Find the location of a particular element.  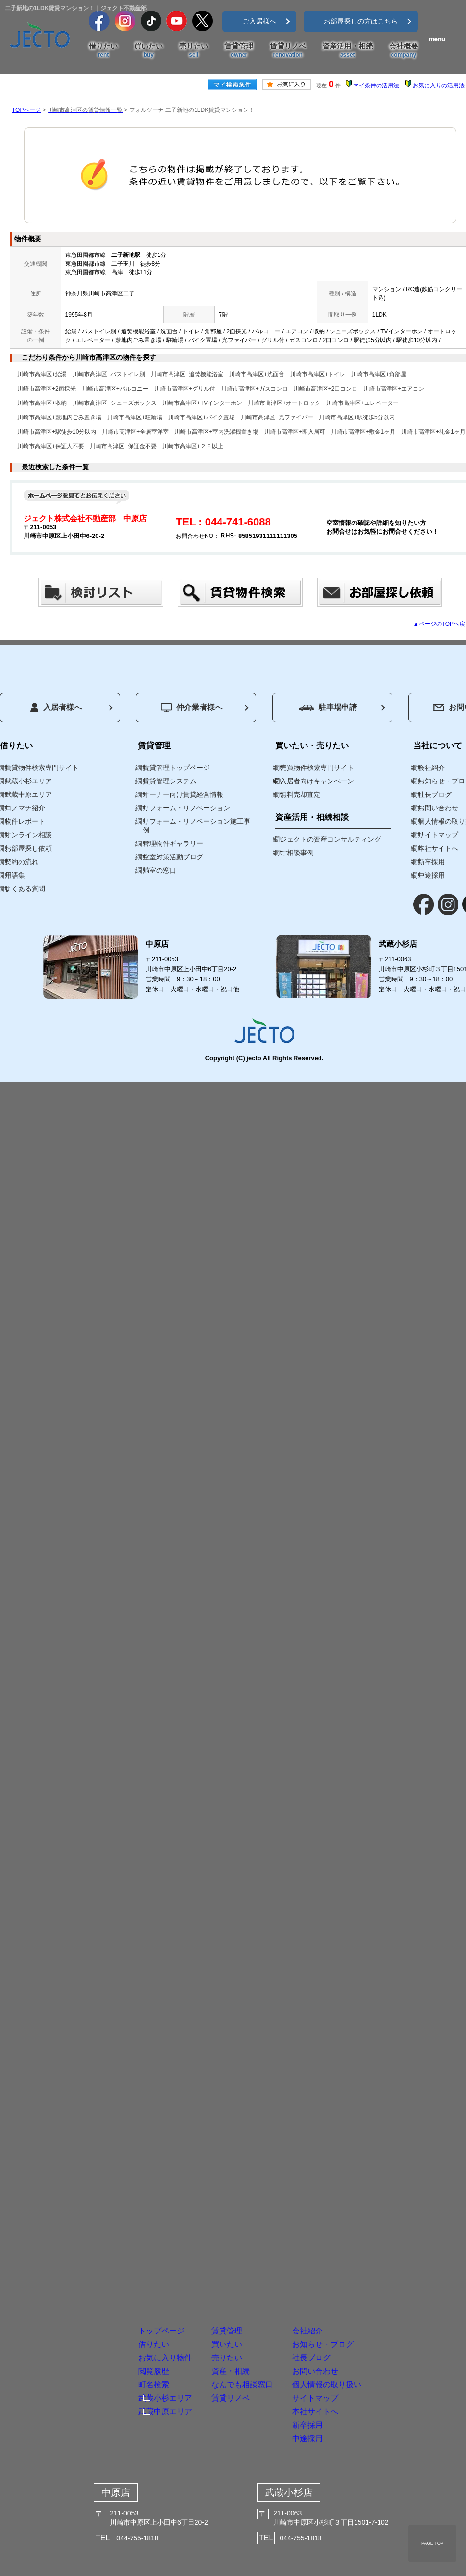

武蔵中原エリア is located at coordinates (28, 794).